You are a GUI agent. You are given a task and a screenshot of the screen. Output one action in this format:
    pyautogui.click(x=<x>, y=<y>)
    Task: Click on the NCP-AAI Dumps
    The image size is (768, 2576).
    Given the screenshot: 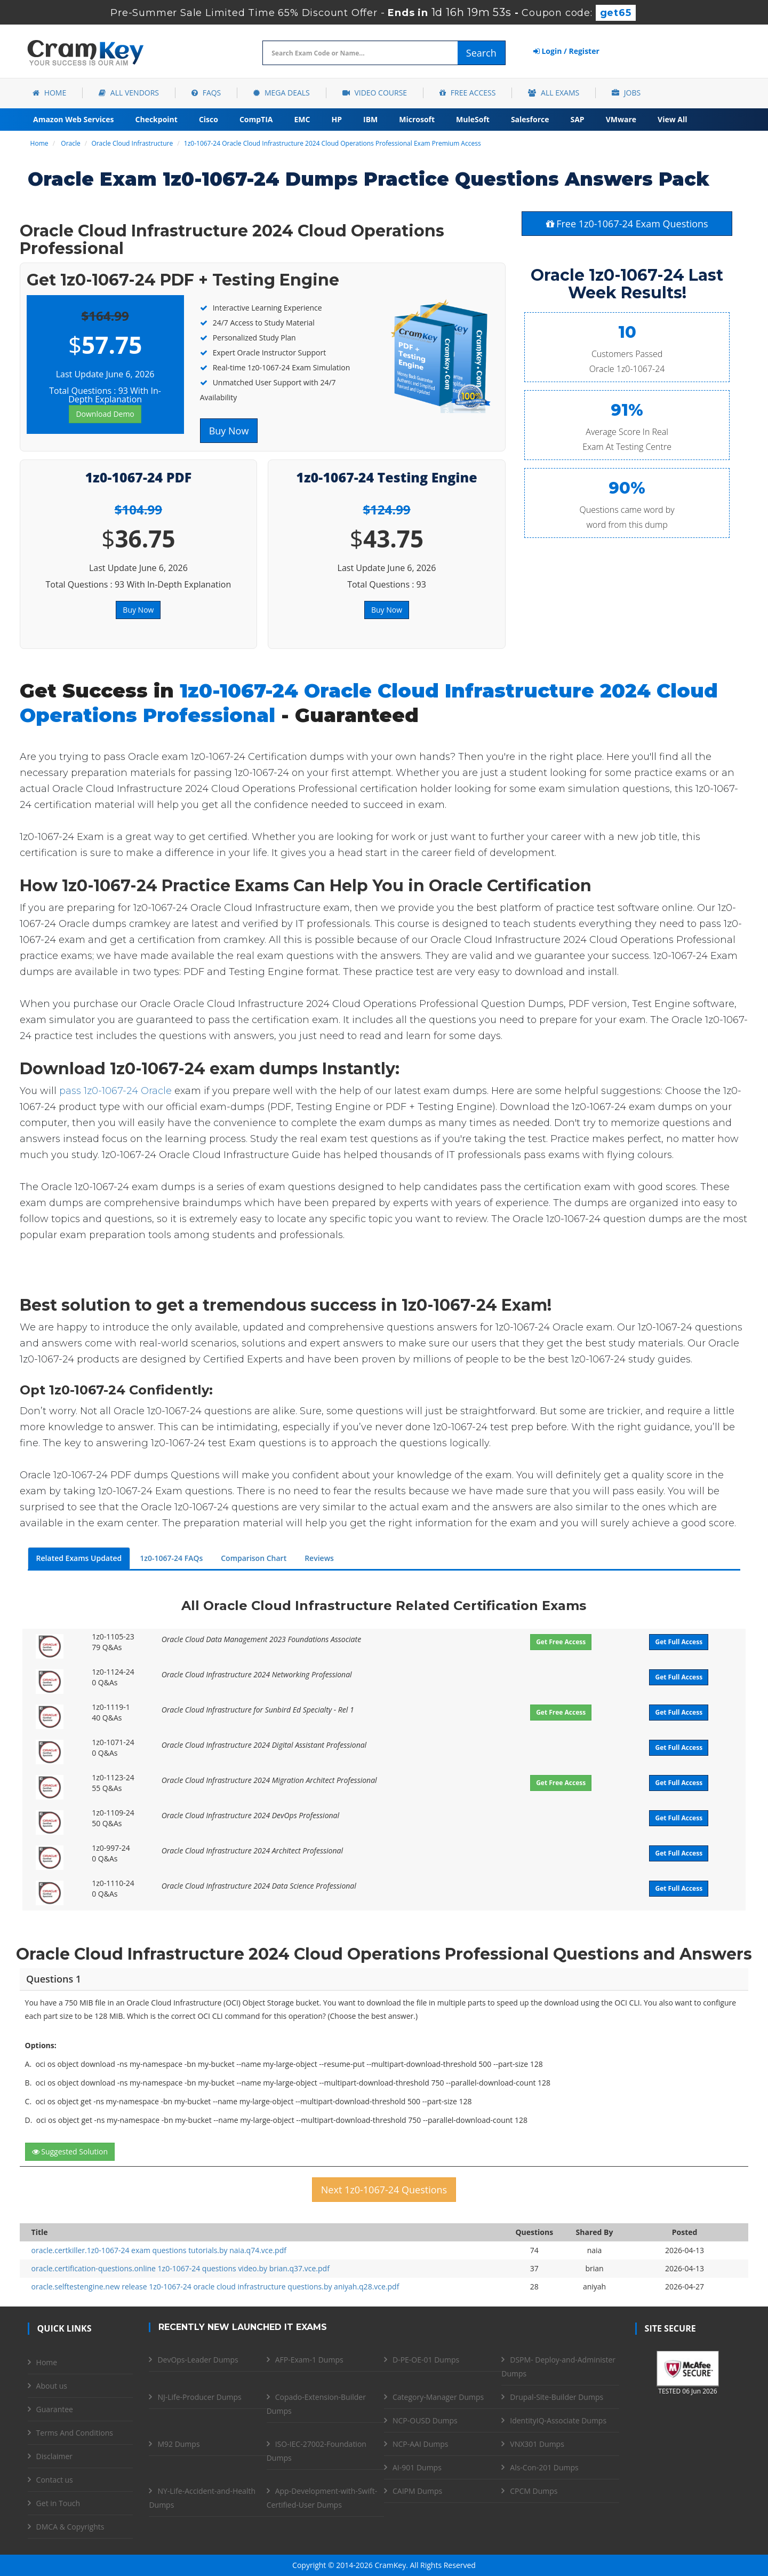 What is the action you would take?
    pyautogui.click(x=420, y=2444)
    